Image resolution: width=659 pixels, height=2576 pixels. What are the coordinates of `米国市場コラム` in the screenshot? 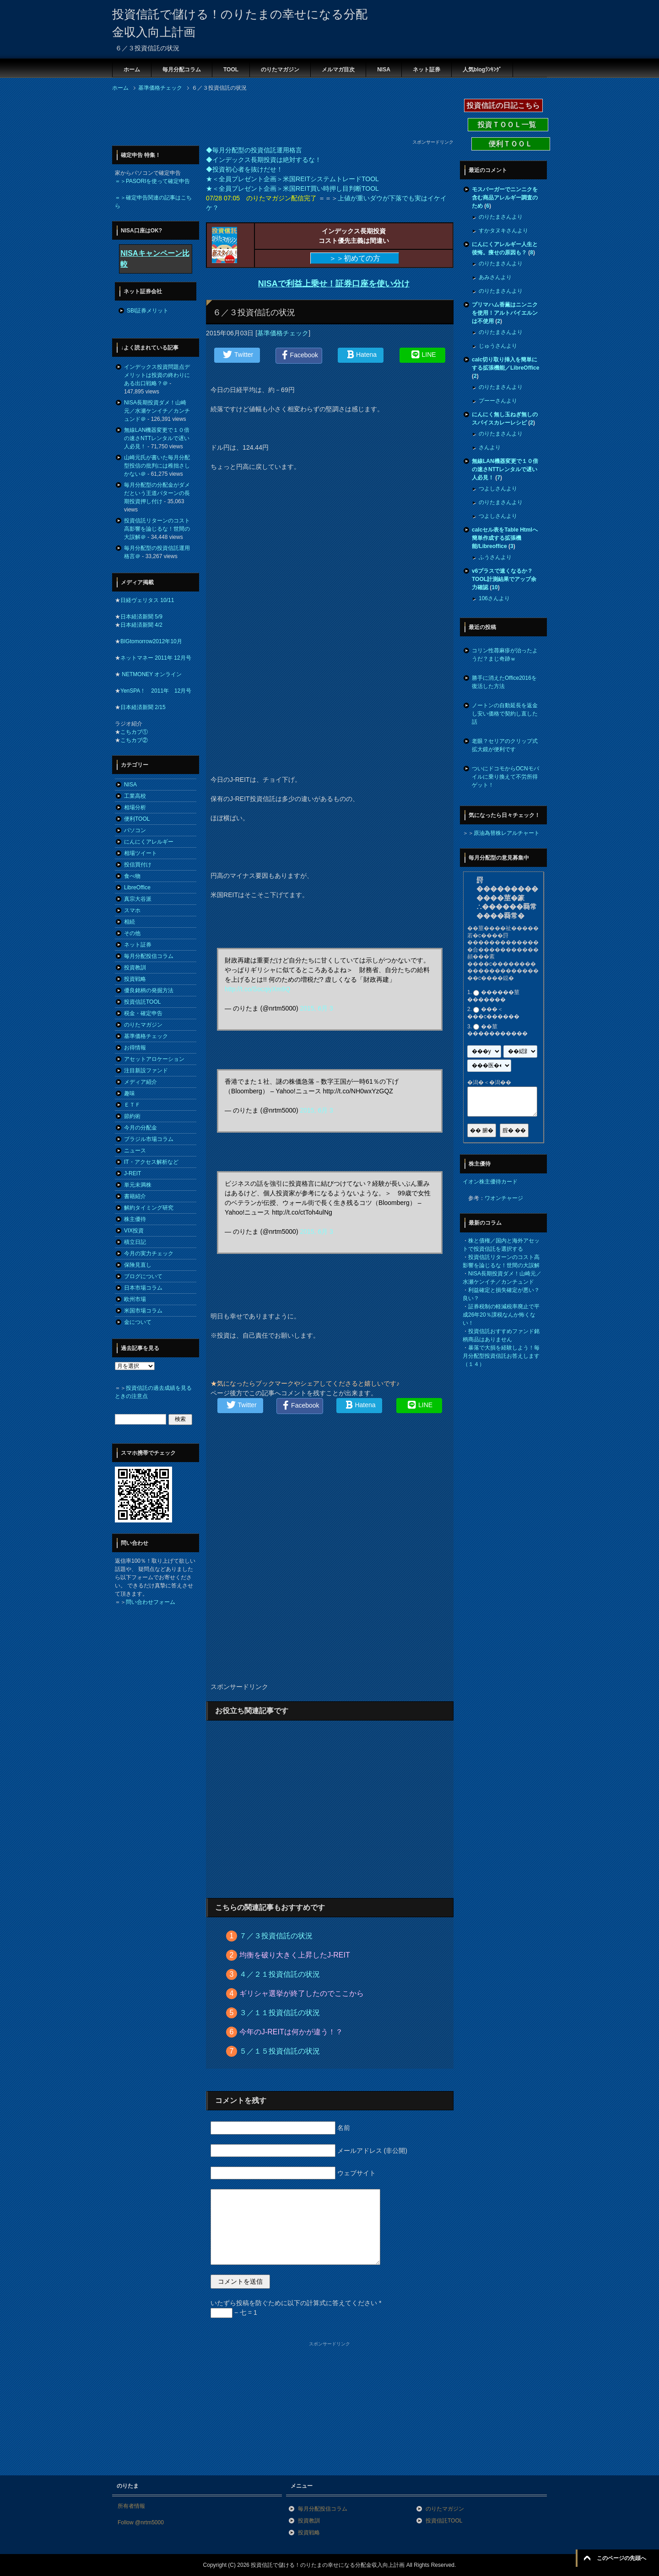 It's located at (143, 1310).